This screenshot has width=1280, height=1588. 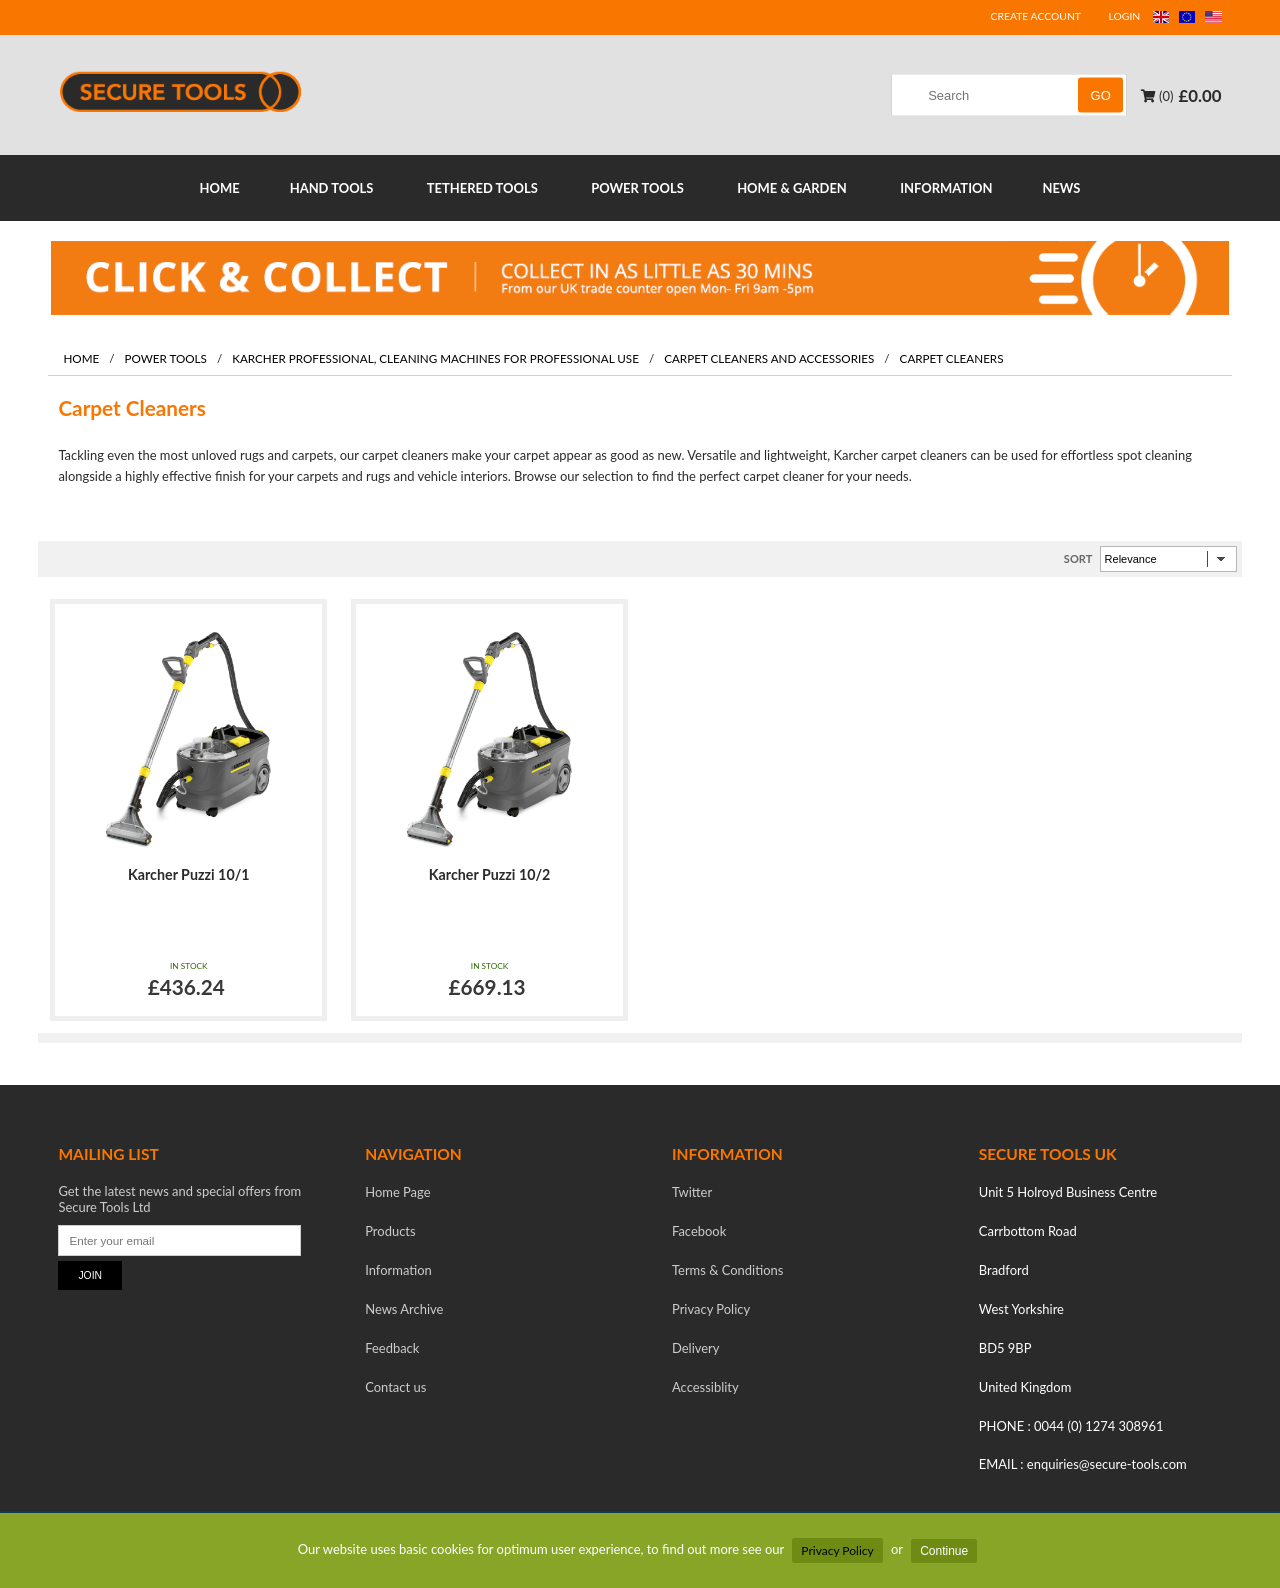 What do you see at coordinates (397, 1192) in the screenshot?
I see `Home Page` at bounding box center [397, 1192].